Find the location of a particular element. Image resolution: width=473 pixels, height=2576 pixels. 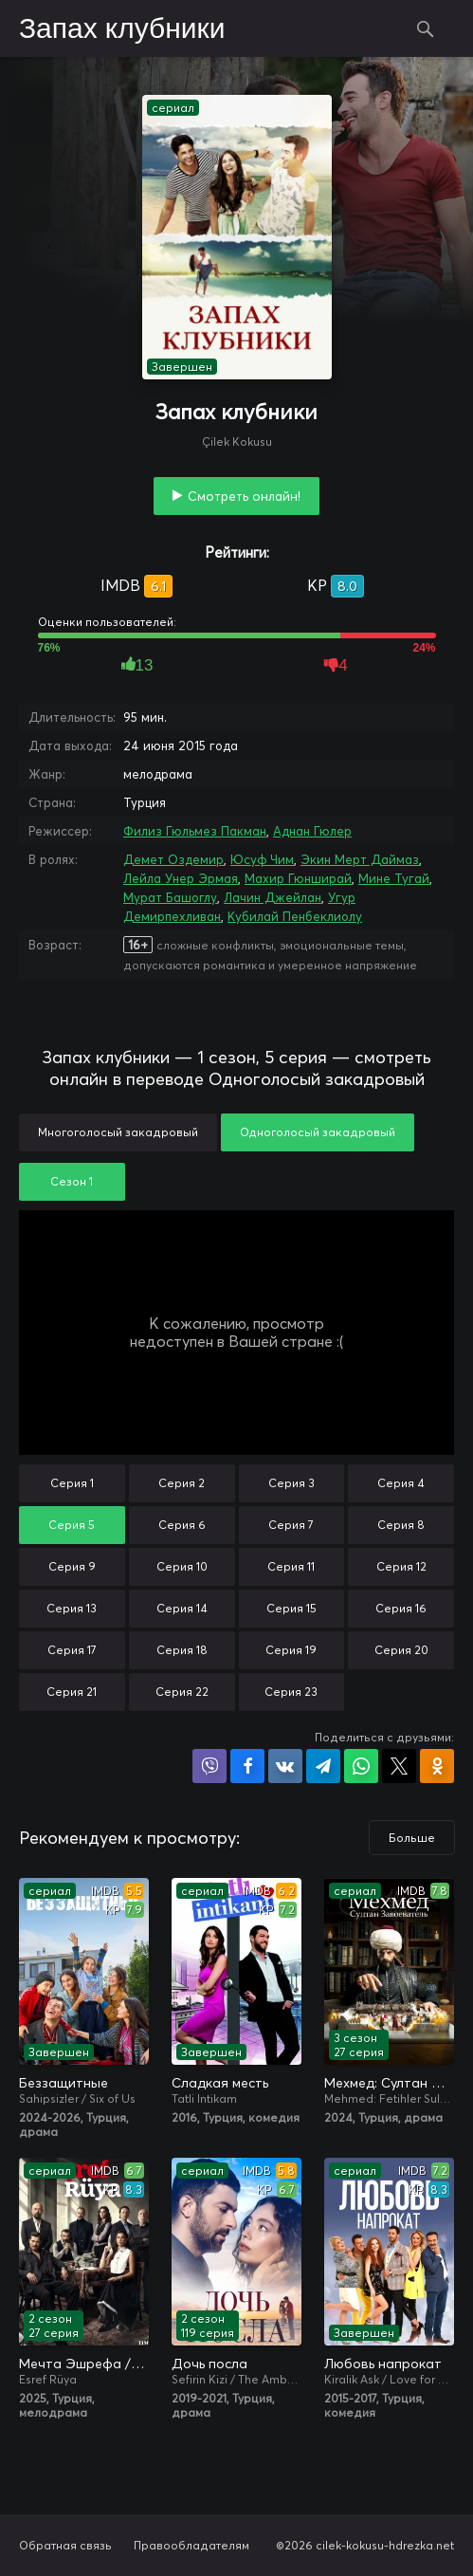

Экин Мерт Даймаз is located at coordinates (359, 859).